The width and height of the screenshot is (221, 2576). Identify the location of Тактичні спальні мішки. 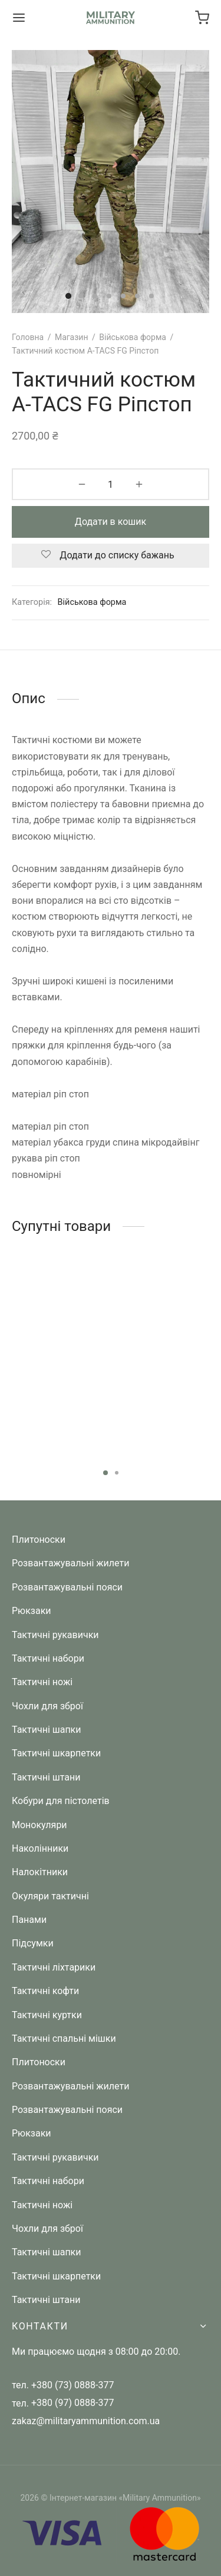
(64, 2038).